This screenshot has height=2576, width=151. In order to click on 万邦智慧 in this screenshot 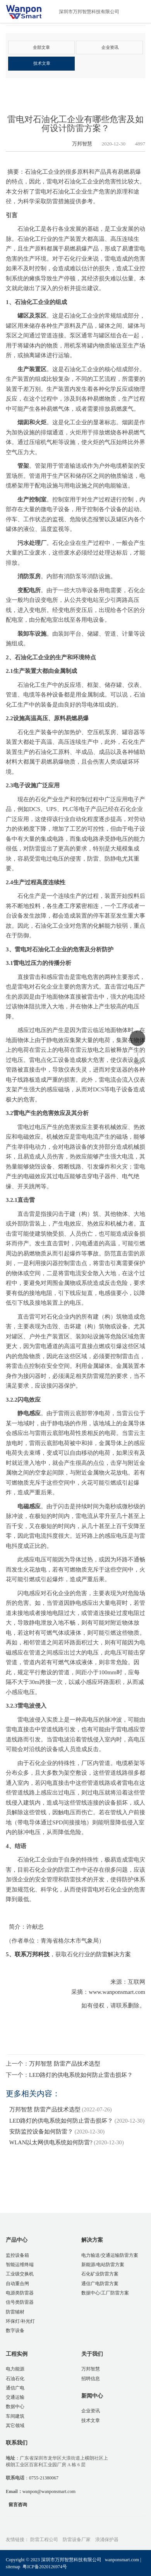, I will do `click(76, 144)`.